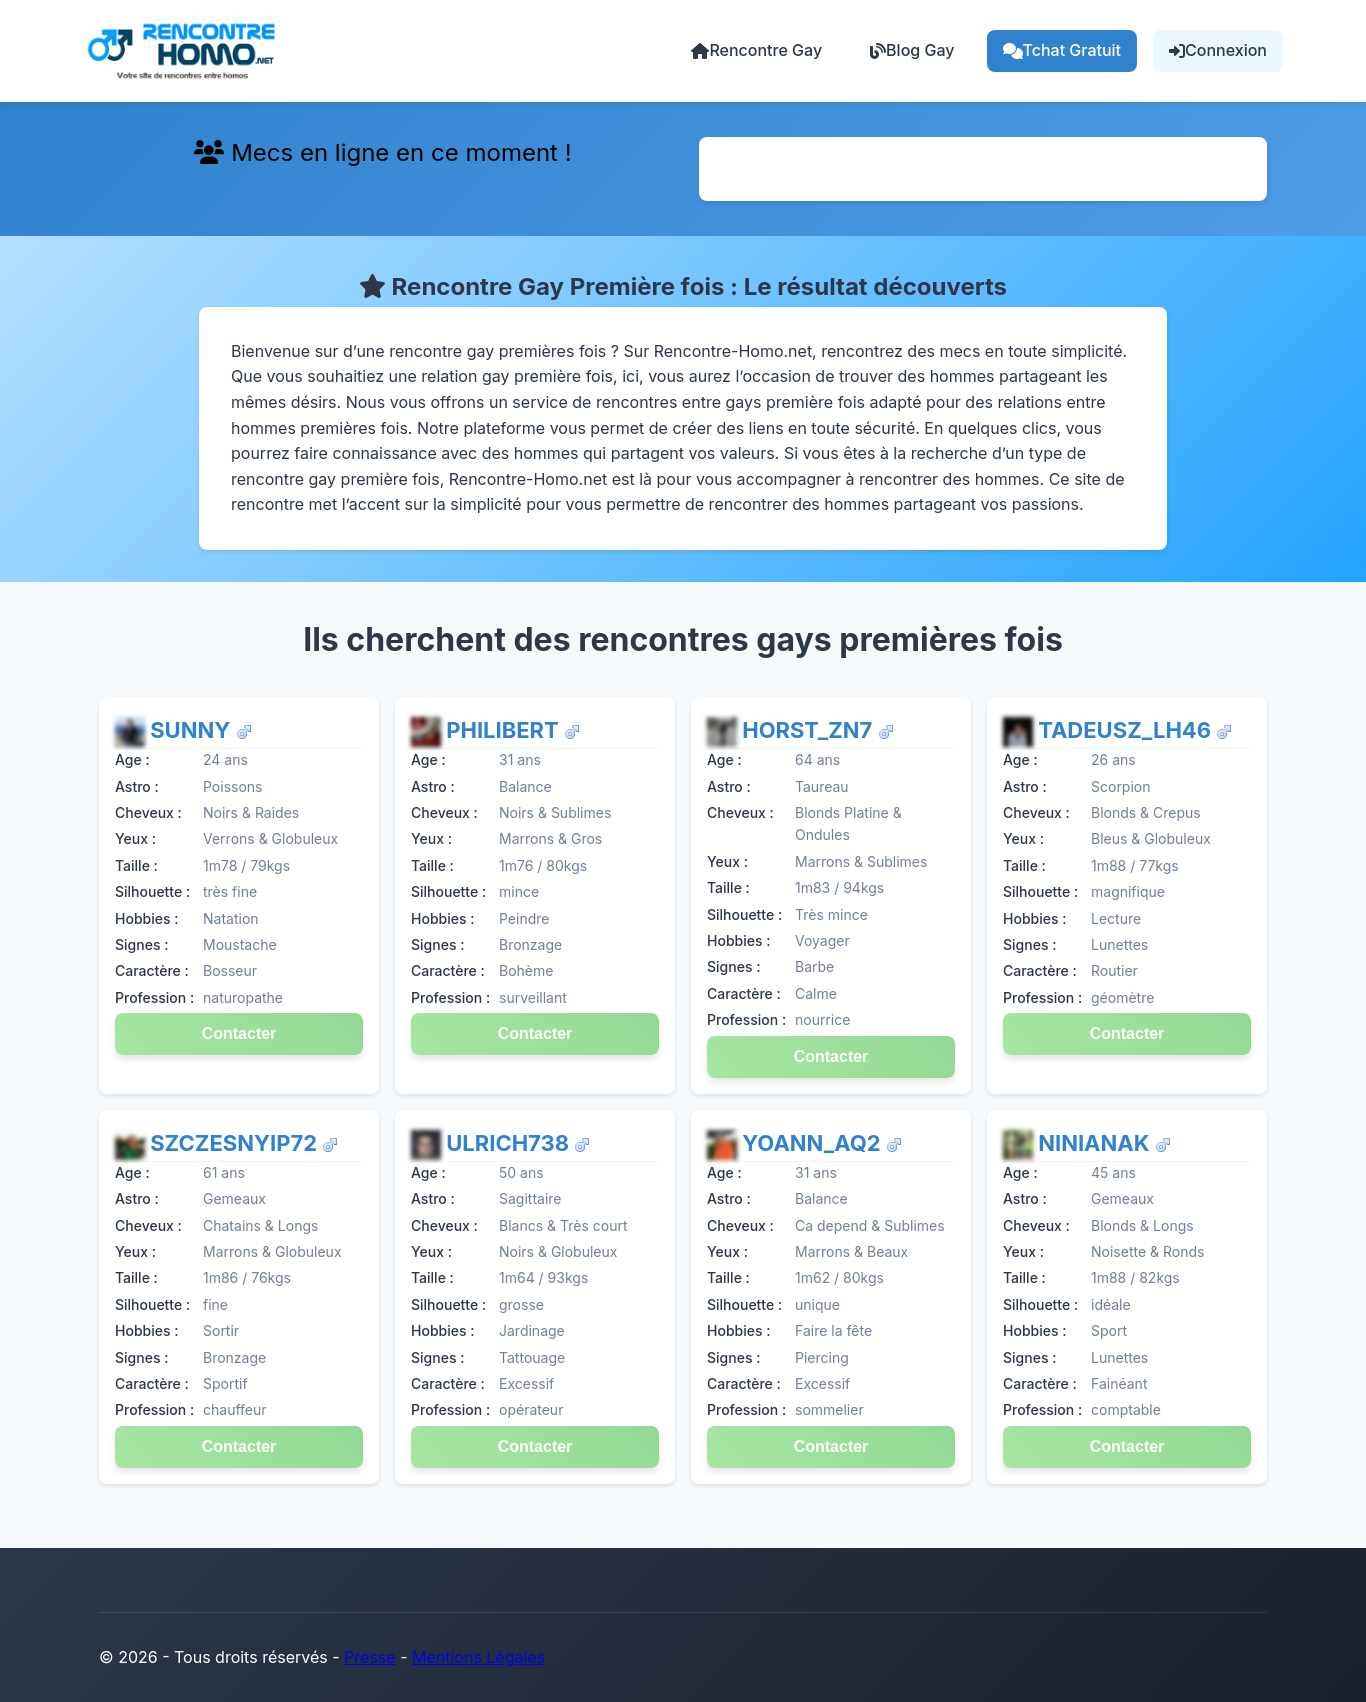  I want to click on Connexion, so click(1218, 50).